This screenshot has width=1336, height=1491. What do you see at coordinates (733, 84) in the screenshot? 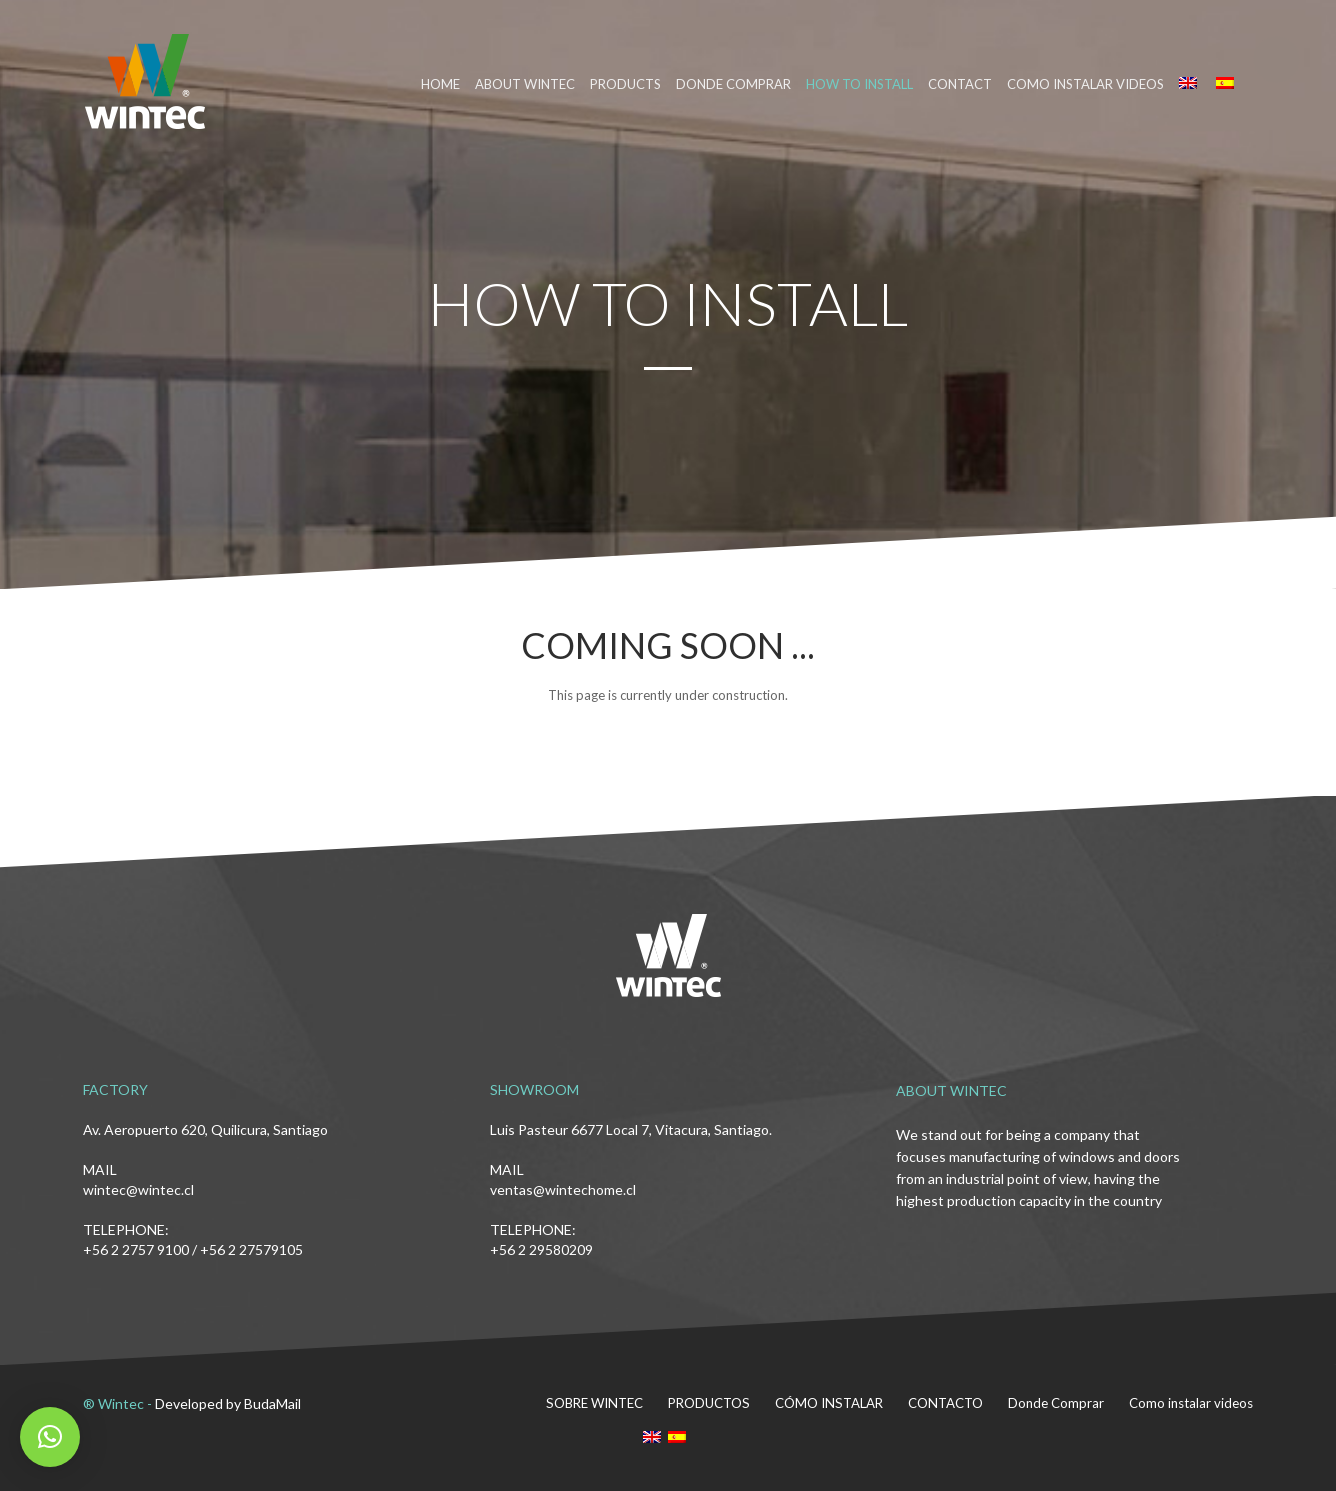
I see `DONDE COMPRAR` at bounding box center [733, 84].